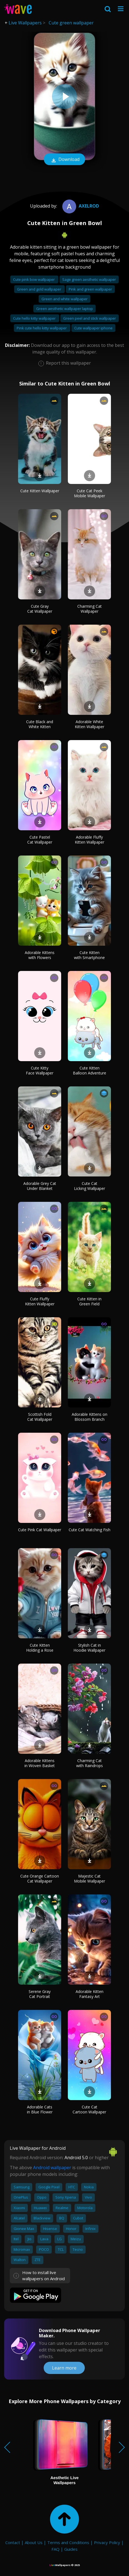 This screenshot has width=129, height=2576. What do you see at coordinates (89, 2109) in the screenshot?
I see `Cute Cat Cartoon Wallpaper` at bounding box center [89, 2109].